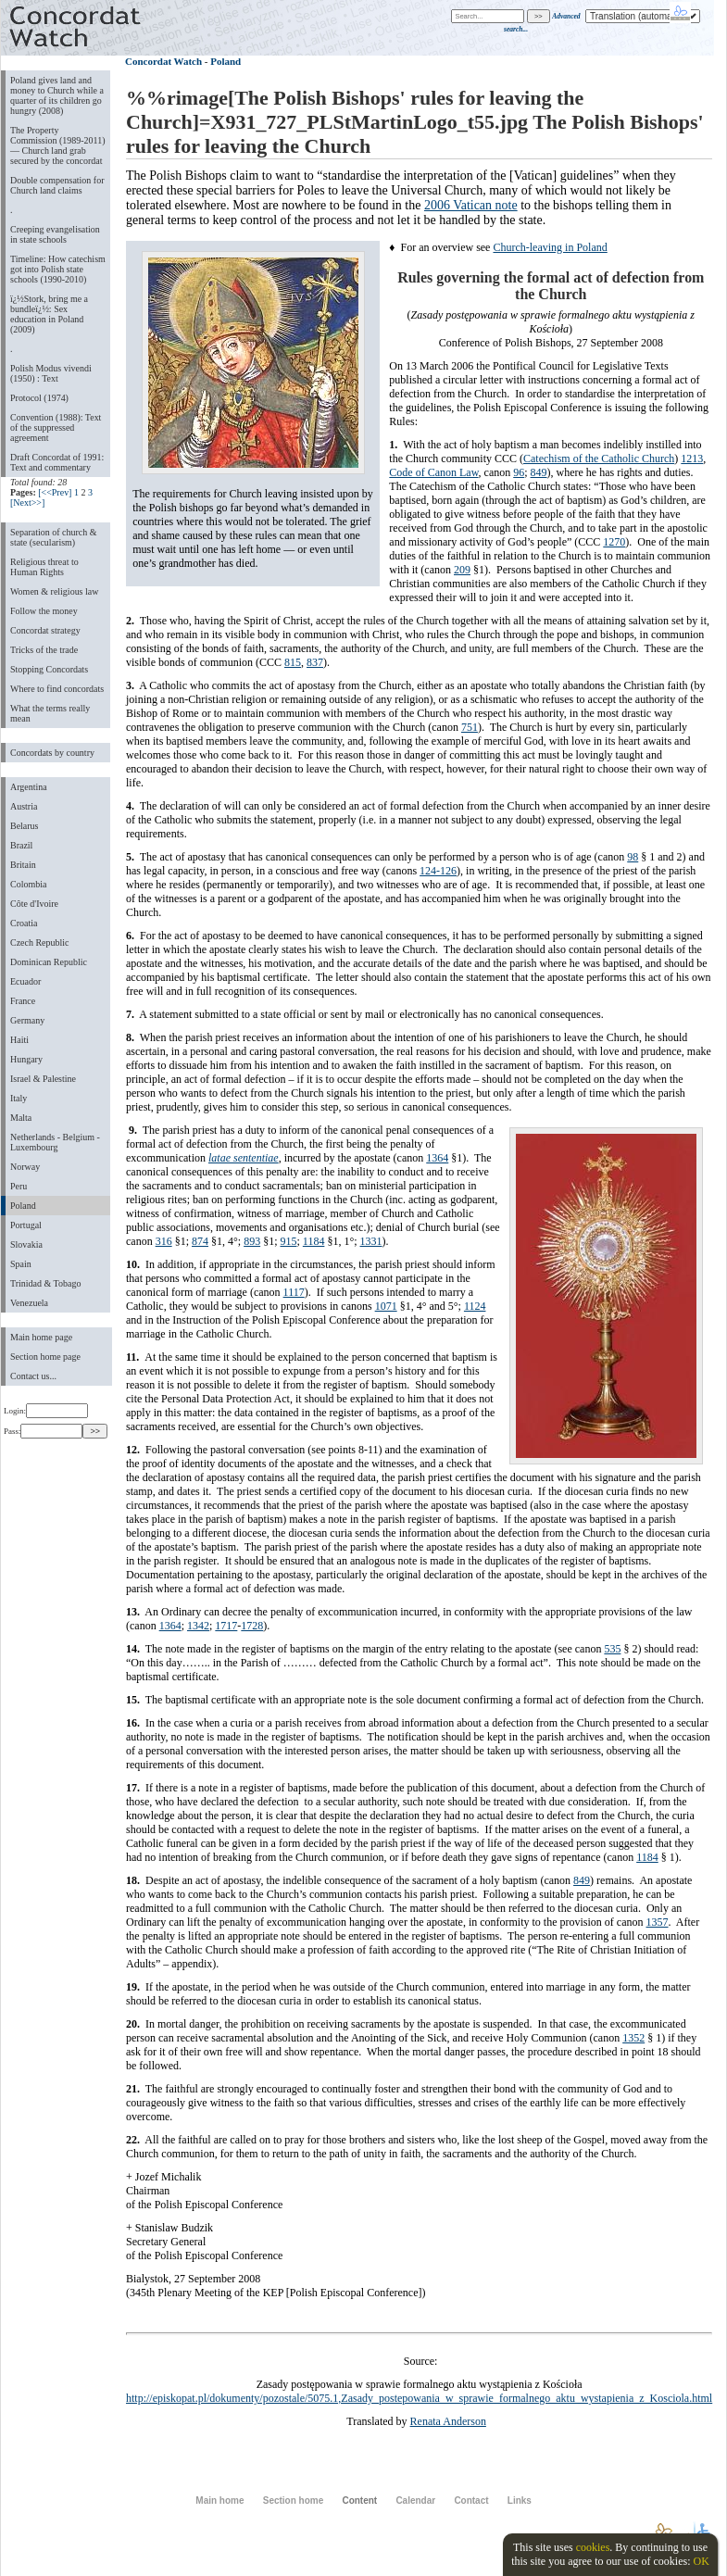  I want to click on 124-126, so click(438, 870).